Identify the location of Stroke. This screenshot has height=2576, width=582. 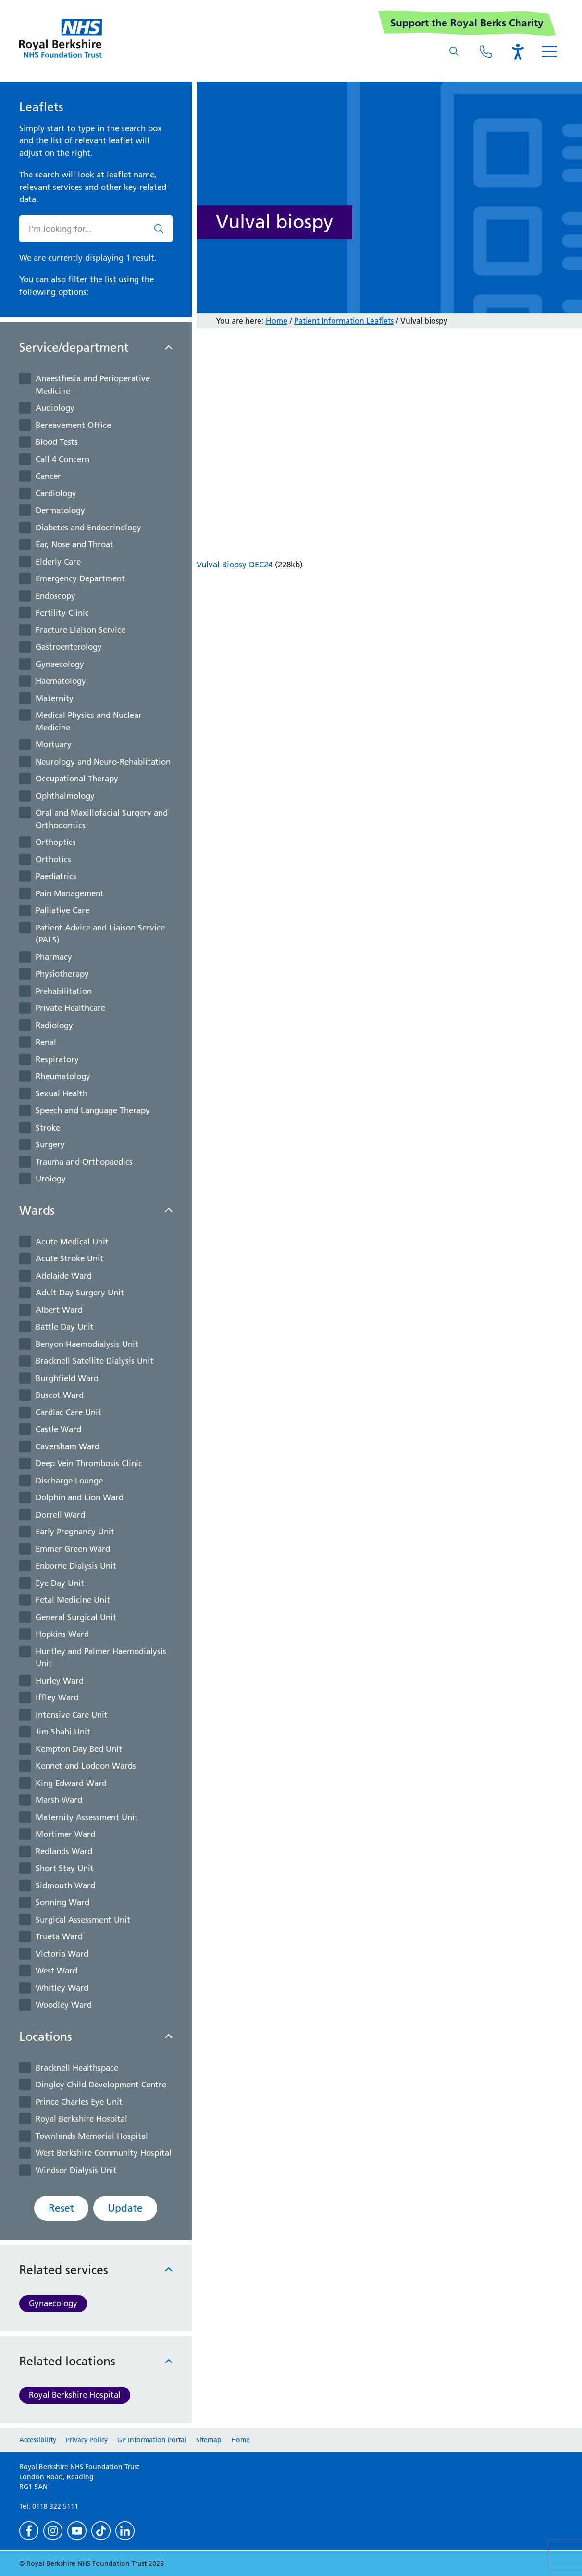
(48, 1127).